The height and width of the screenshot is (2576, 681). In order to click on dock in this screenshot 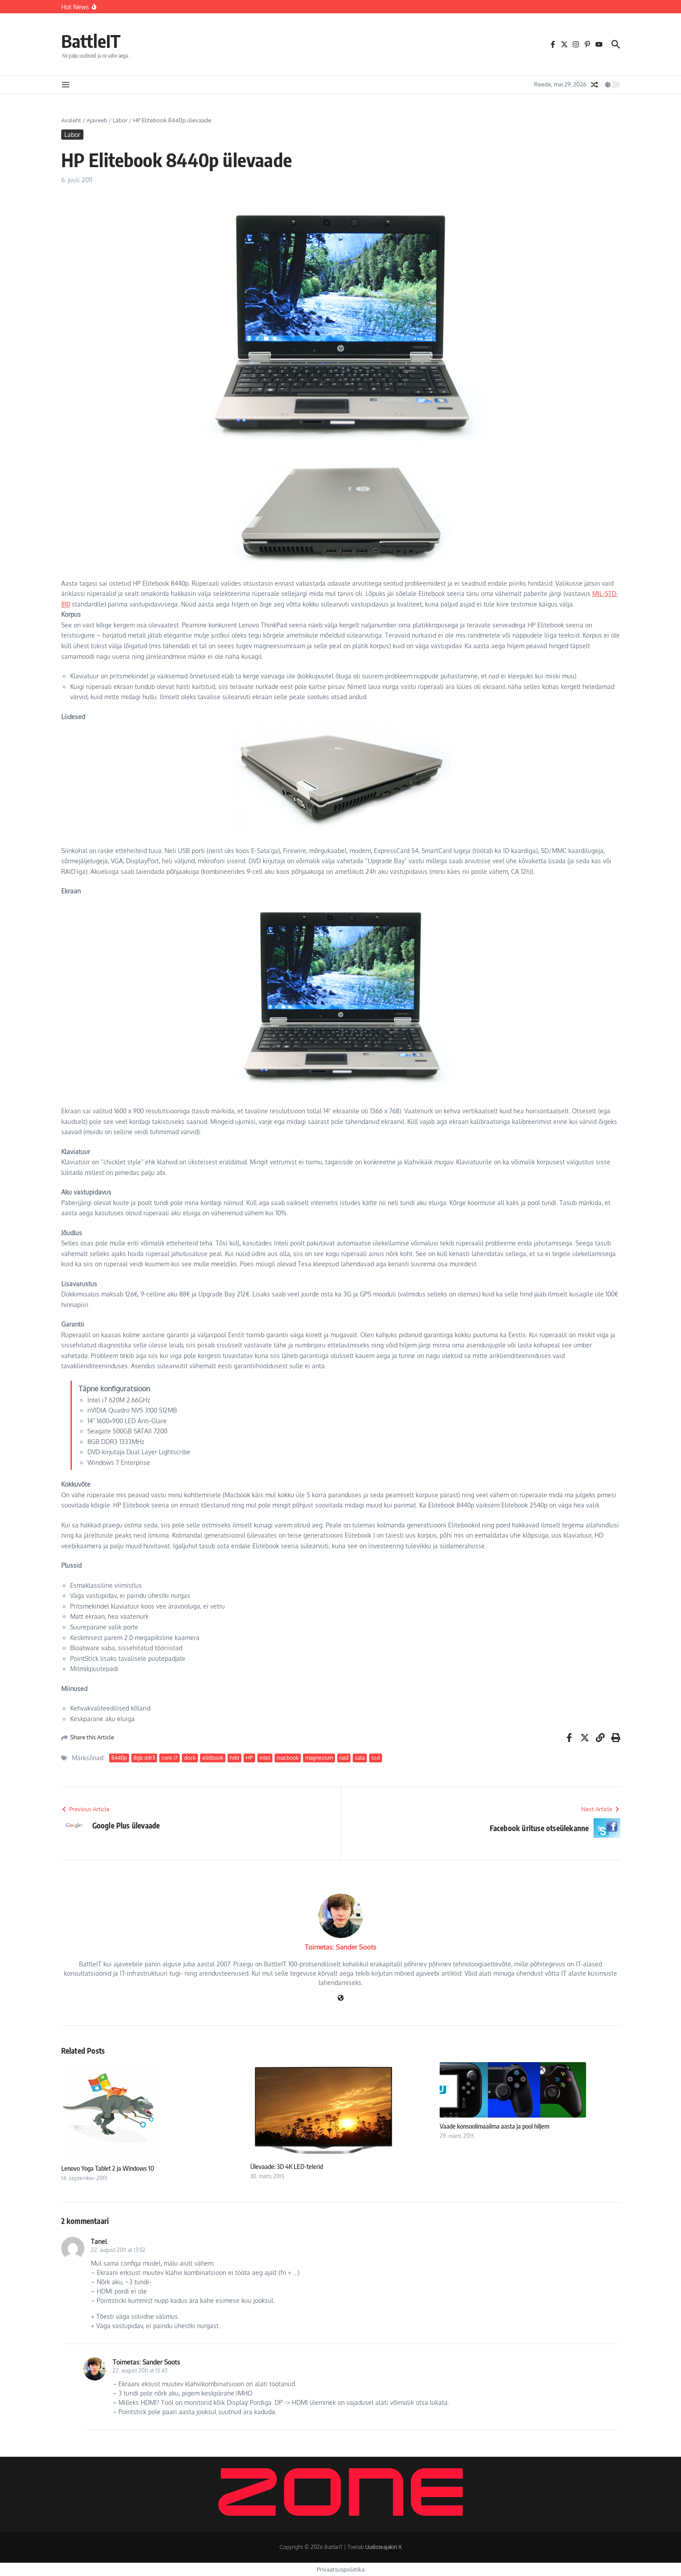, I will do `click(190, 1757)`.